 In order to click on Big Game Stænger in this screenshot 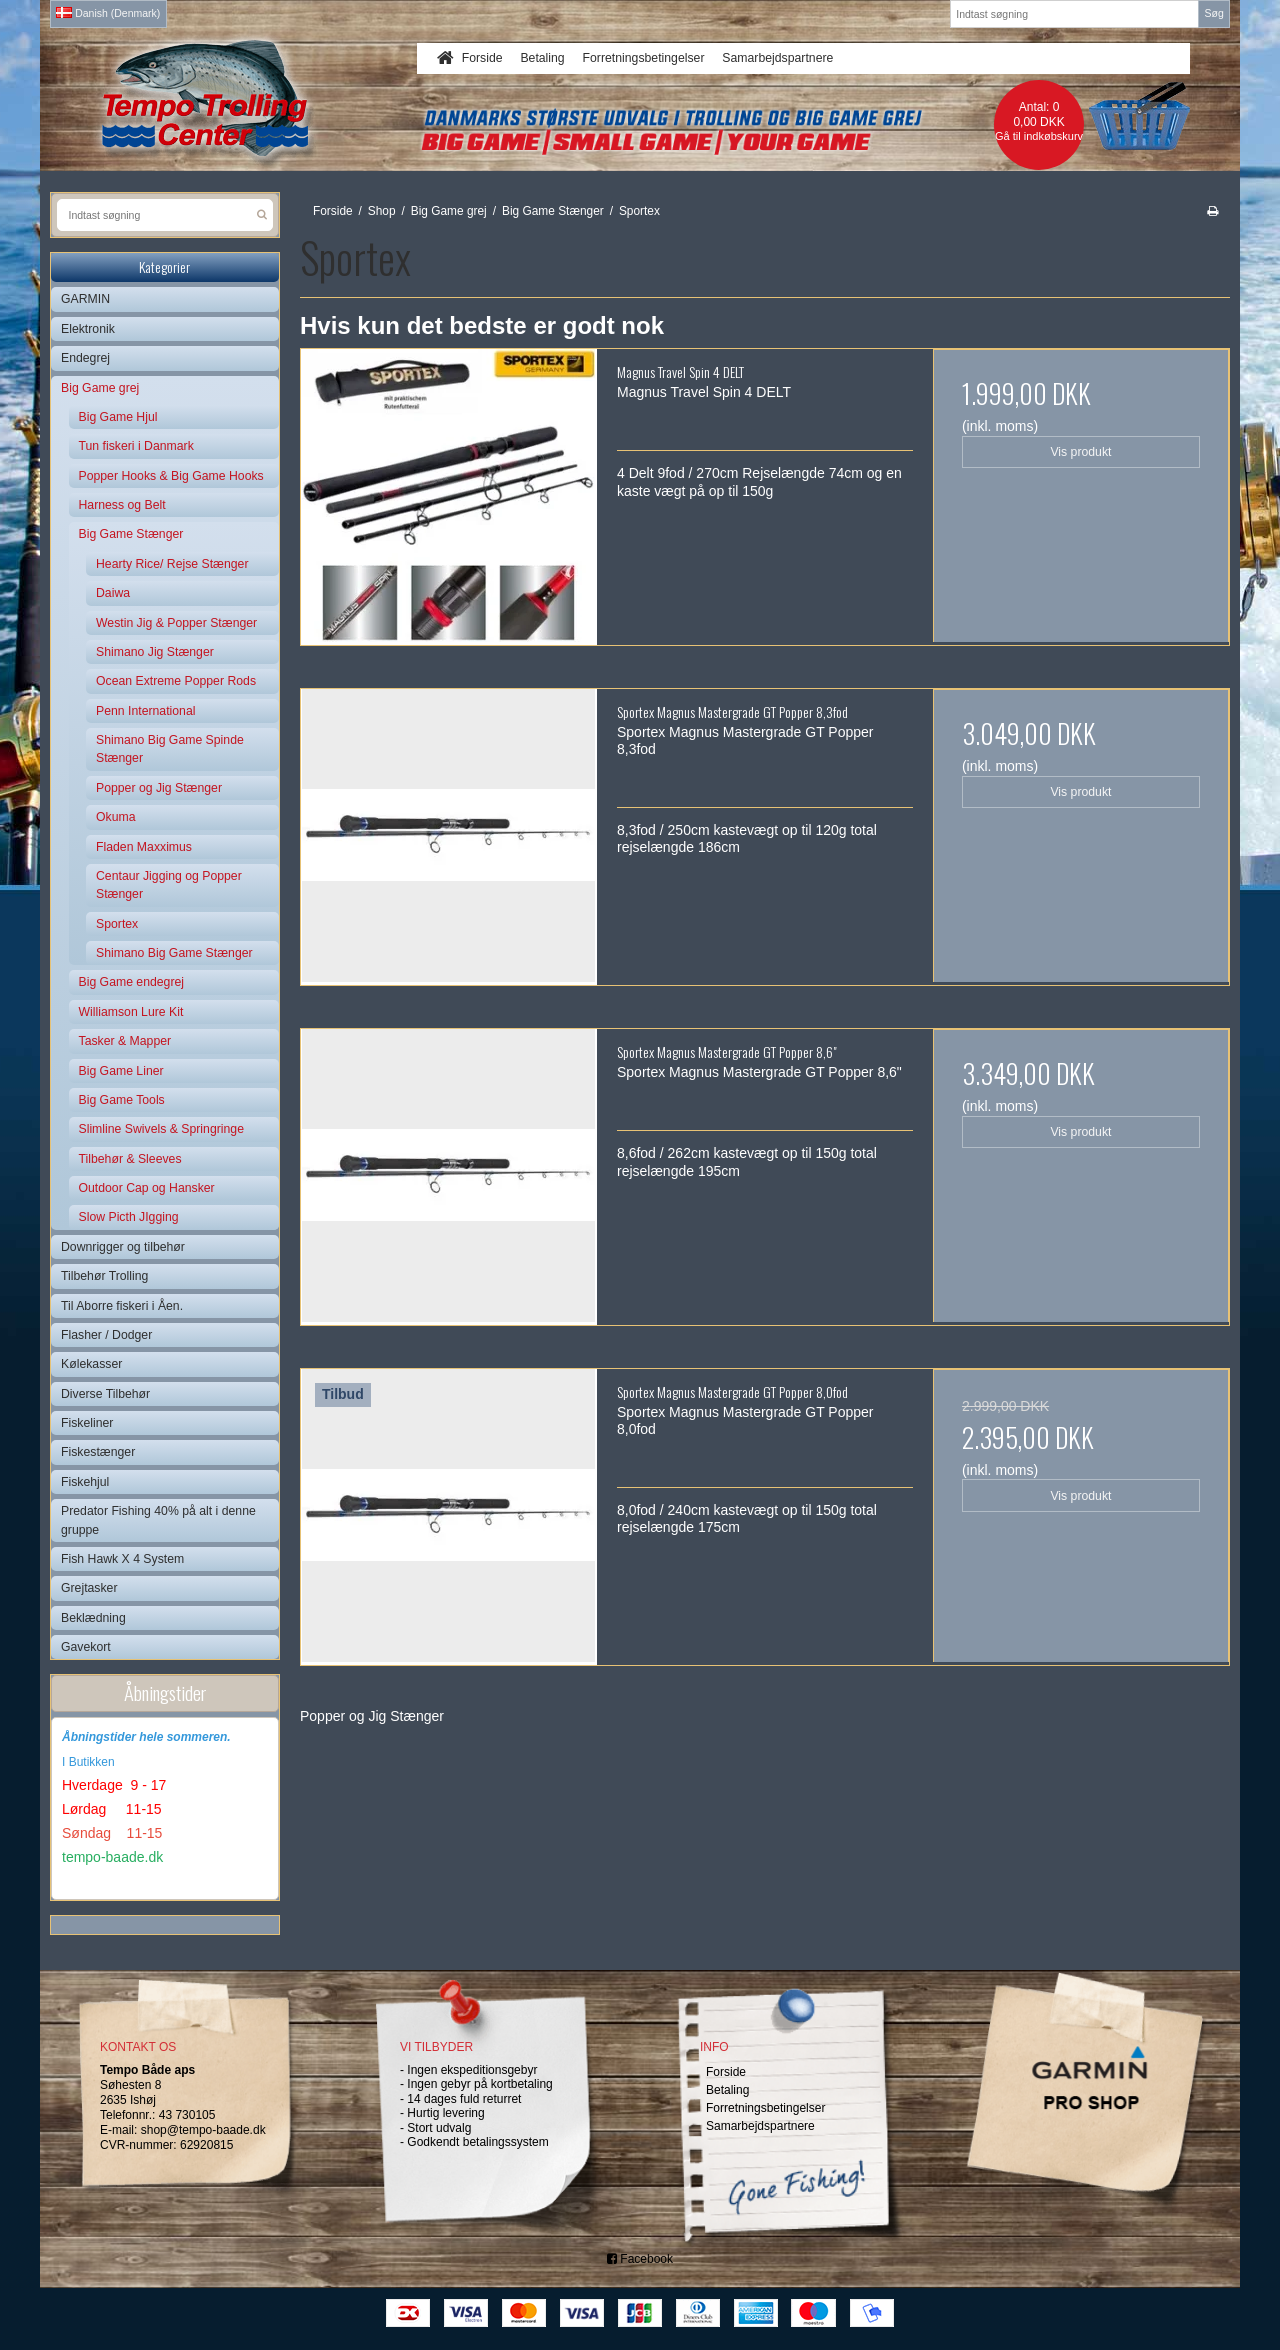, I will do `click(131, 534)`.